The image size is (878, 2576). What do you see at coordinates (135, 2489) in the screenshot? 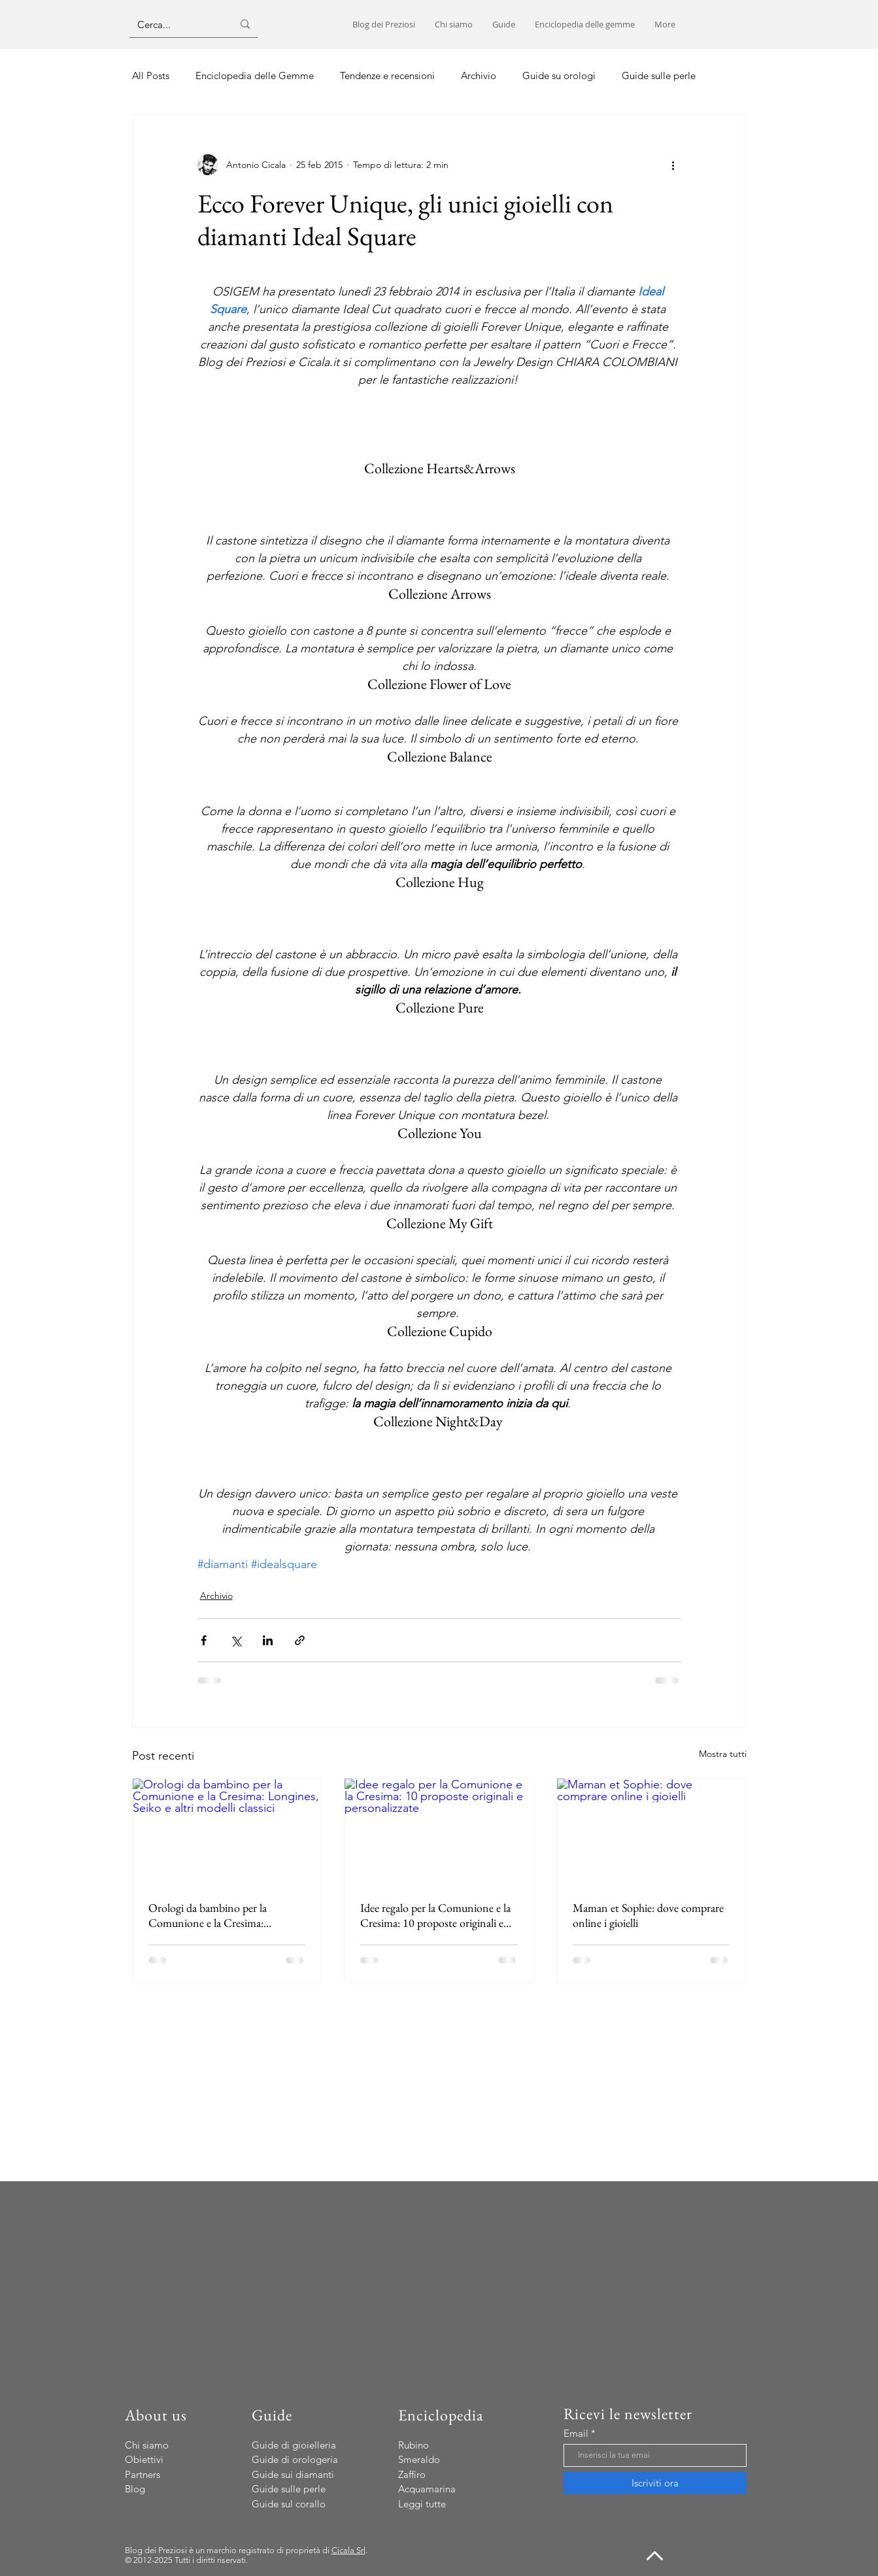
I see `Blog` at bounding box center [135, 2489].